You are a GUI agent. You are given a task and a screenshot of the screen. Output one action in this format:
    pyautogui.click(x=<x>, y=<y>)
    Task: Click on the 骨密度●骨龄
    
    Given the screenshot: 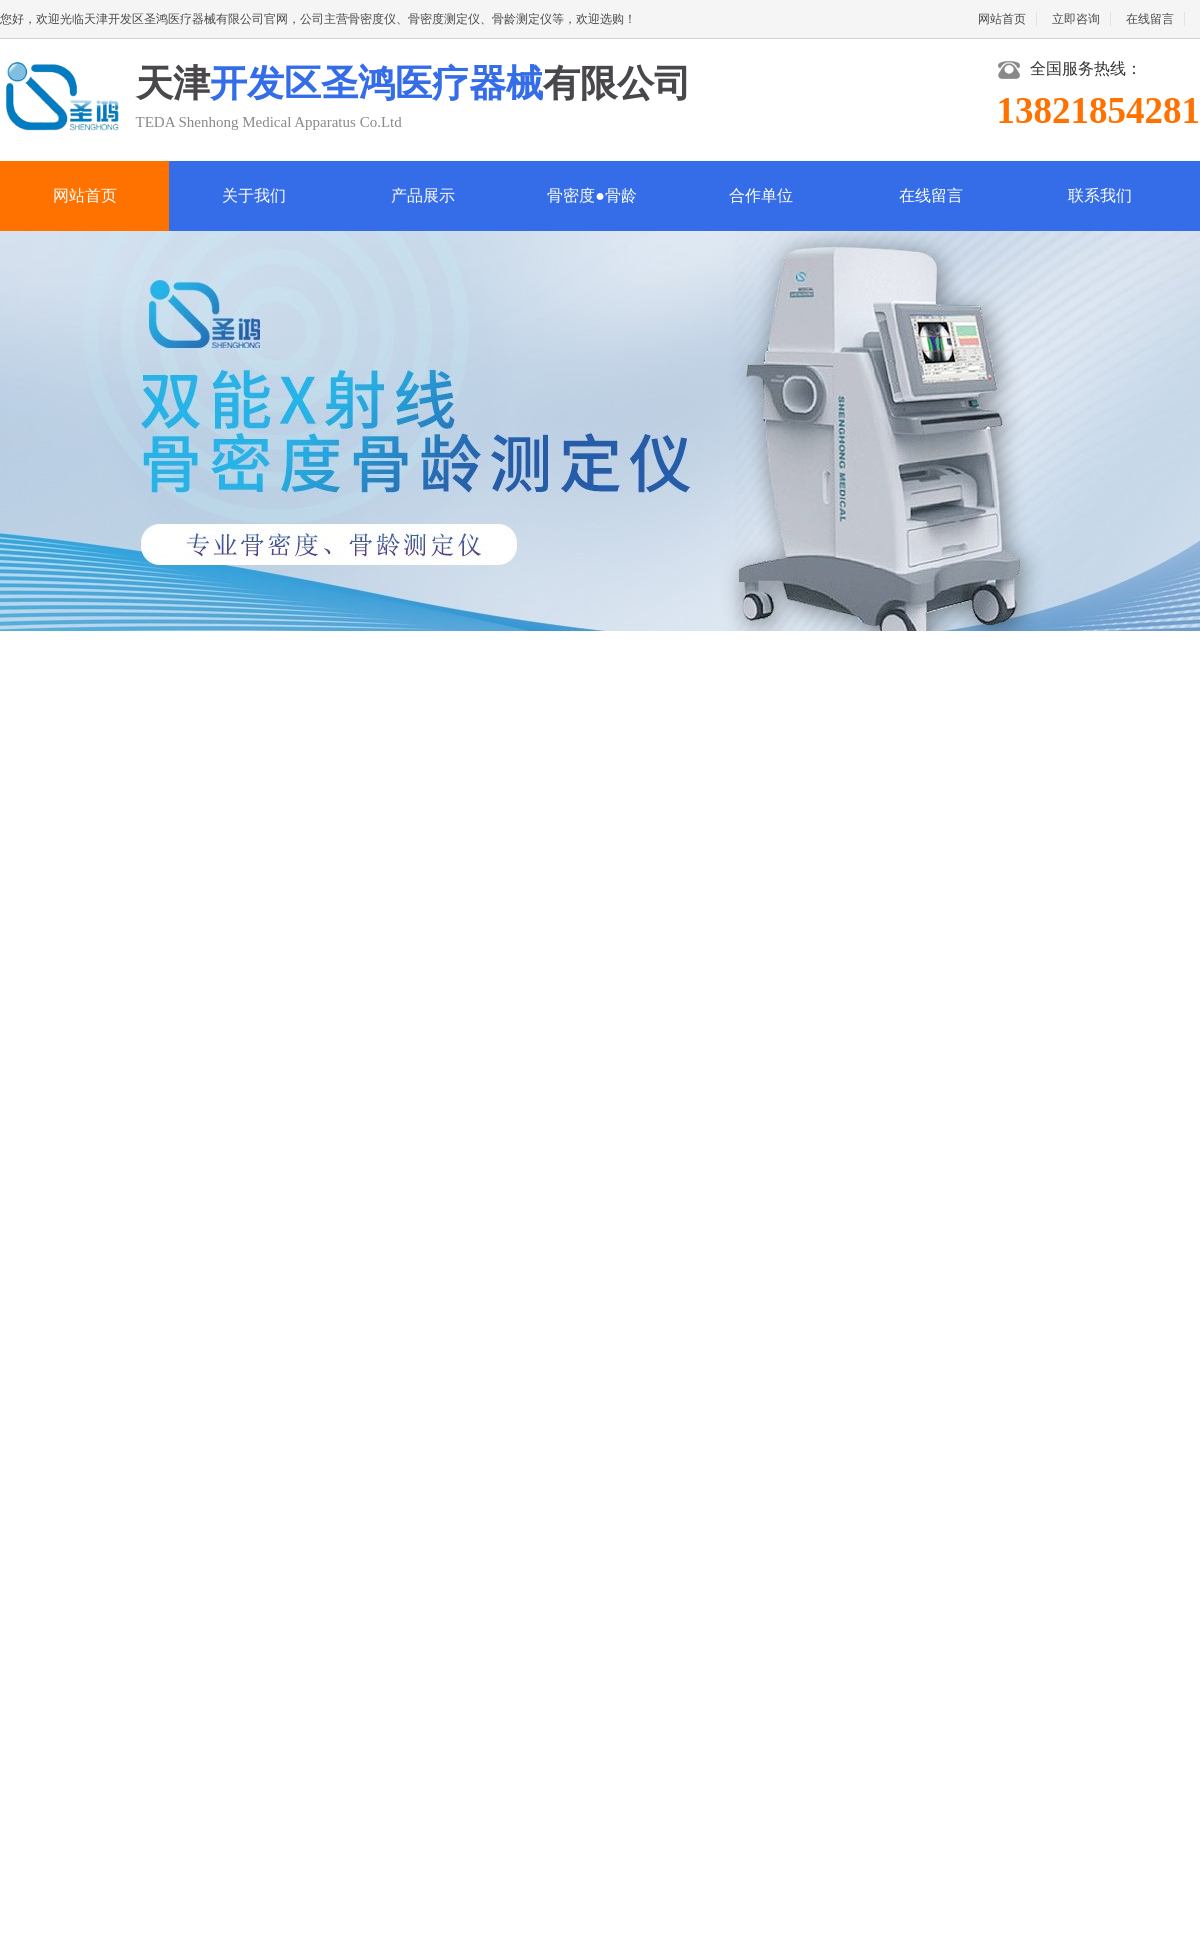 What is the action you would take?
    pyautogui.click(x=592, y=195)
    